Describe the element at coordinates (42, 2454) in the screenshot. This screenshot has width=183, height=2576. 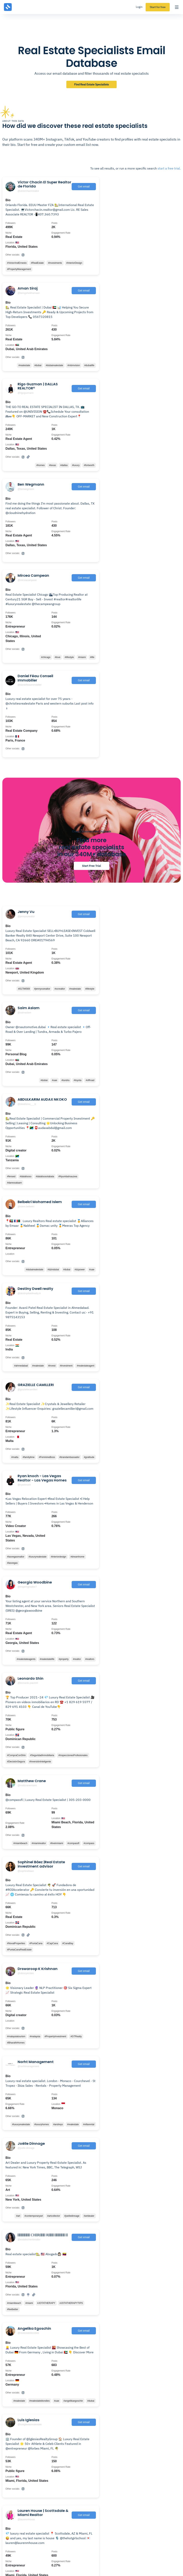
I see `Case Study: How Pearpop Onboarded 100K+ Creators` at that location.